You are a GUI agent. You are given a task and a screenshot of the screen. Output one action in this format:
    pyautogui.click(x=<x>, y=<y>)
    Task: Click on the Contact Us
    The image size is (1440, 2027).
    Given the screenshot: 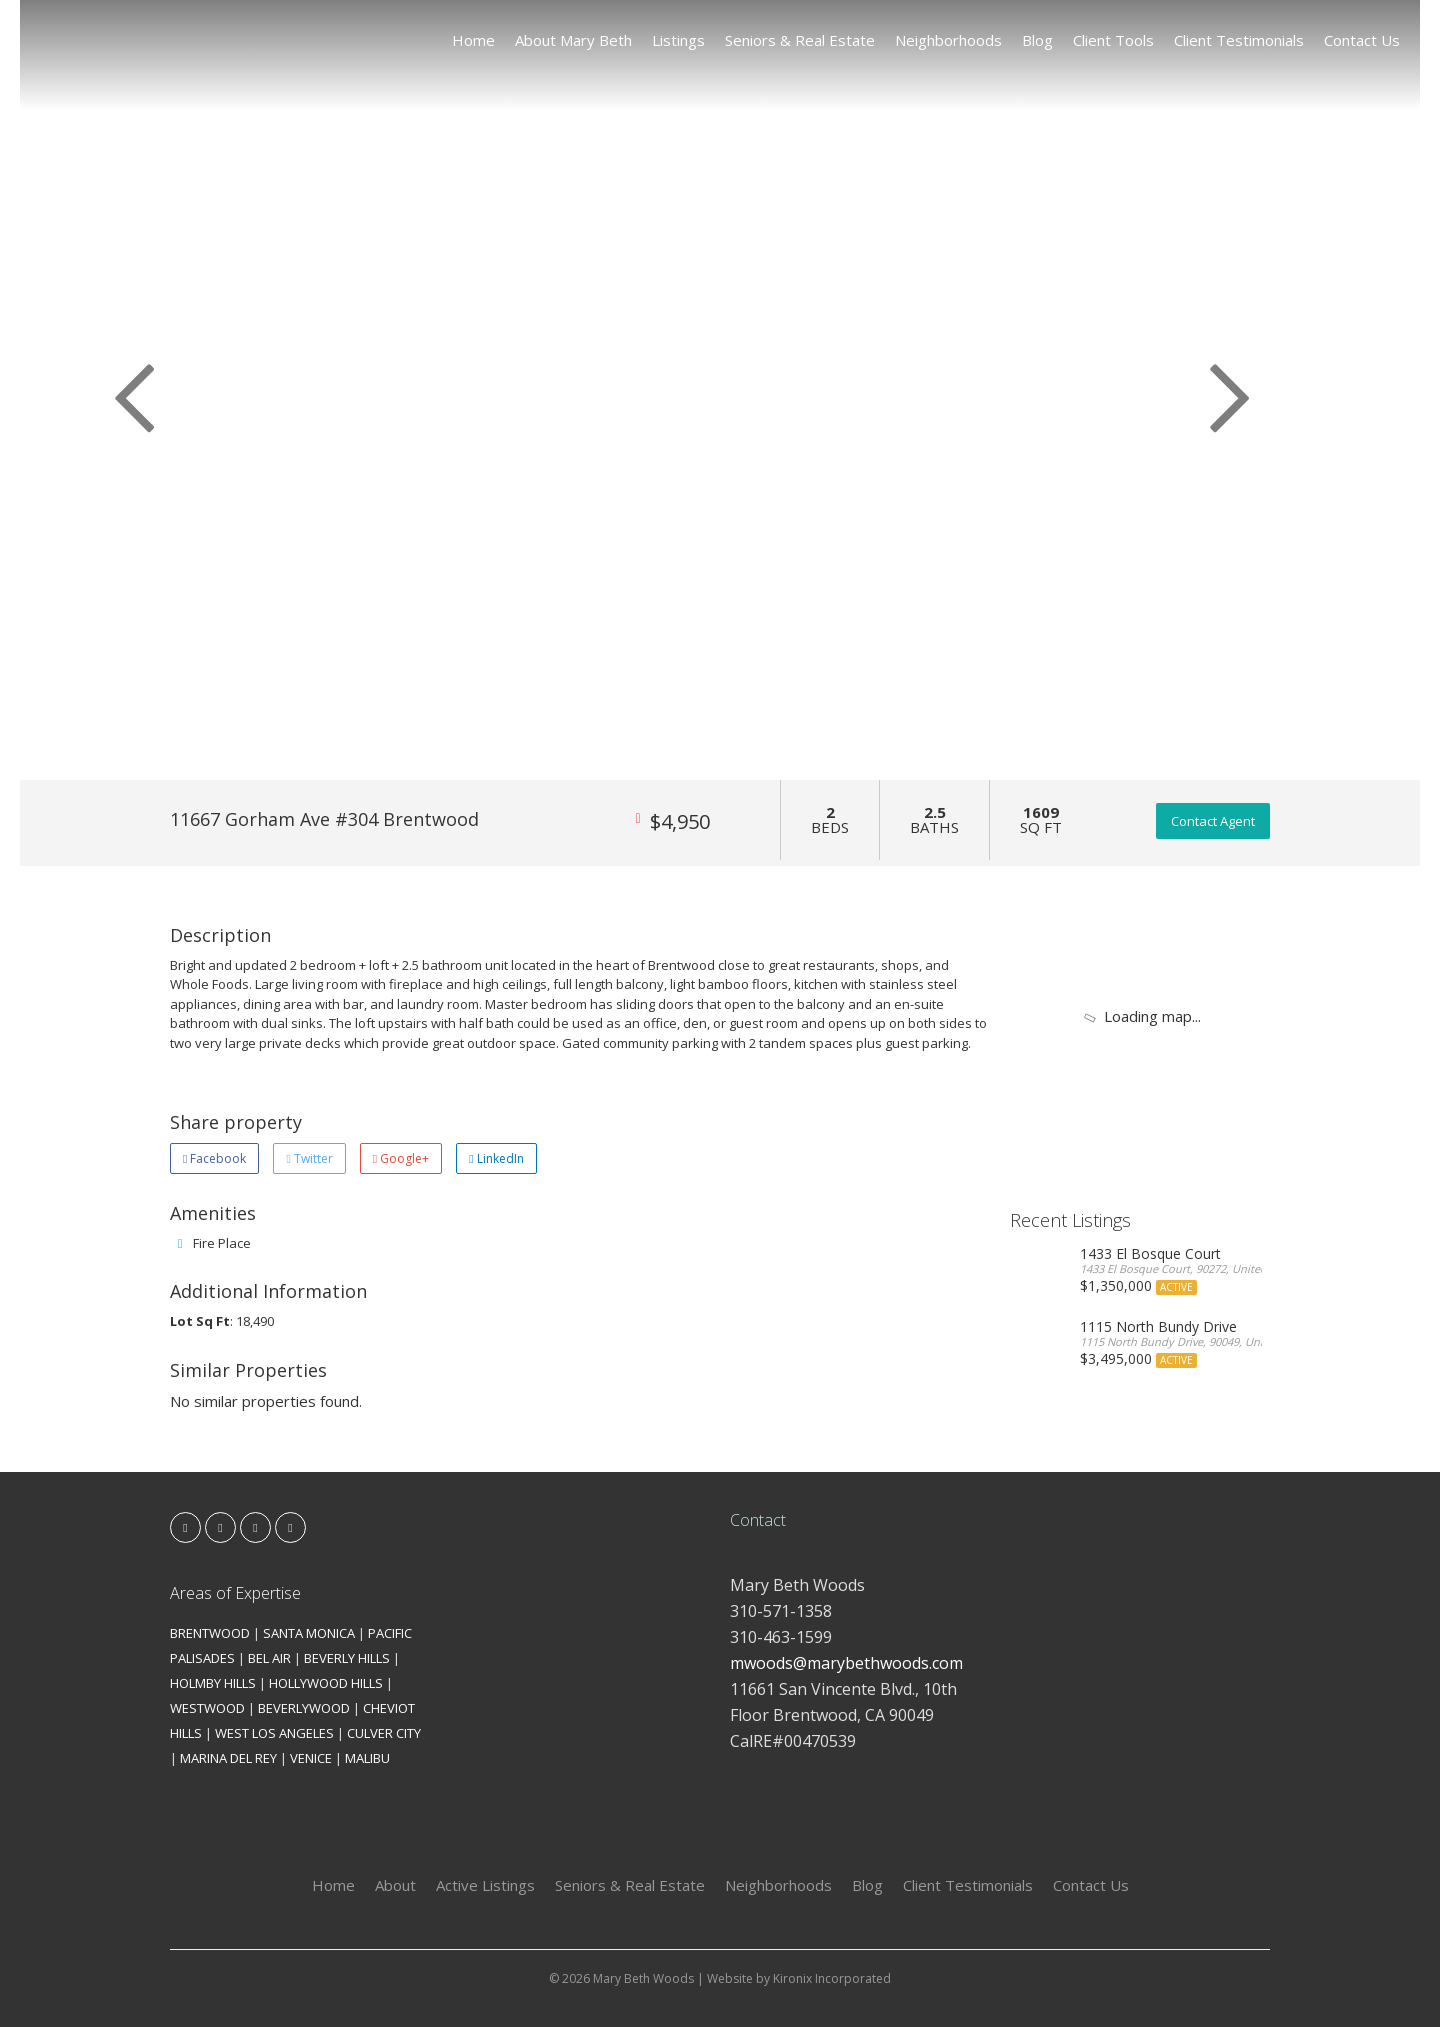 What is the action you would take?
    pyautogui.click(x=1362, y=40)
    